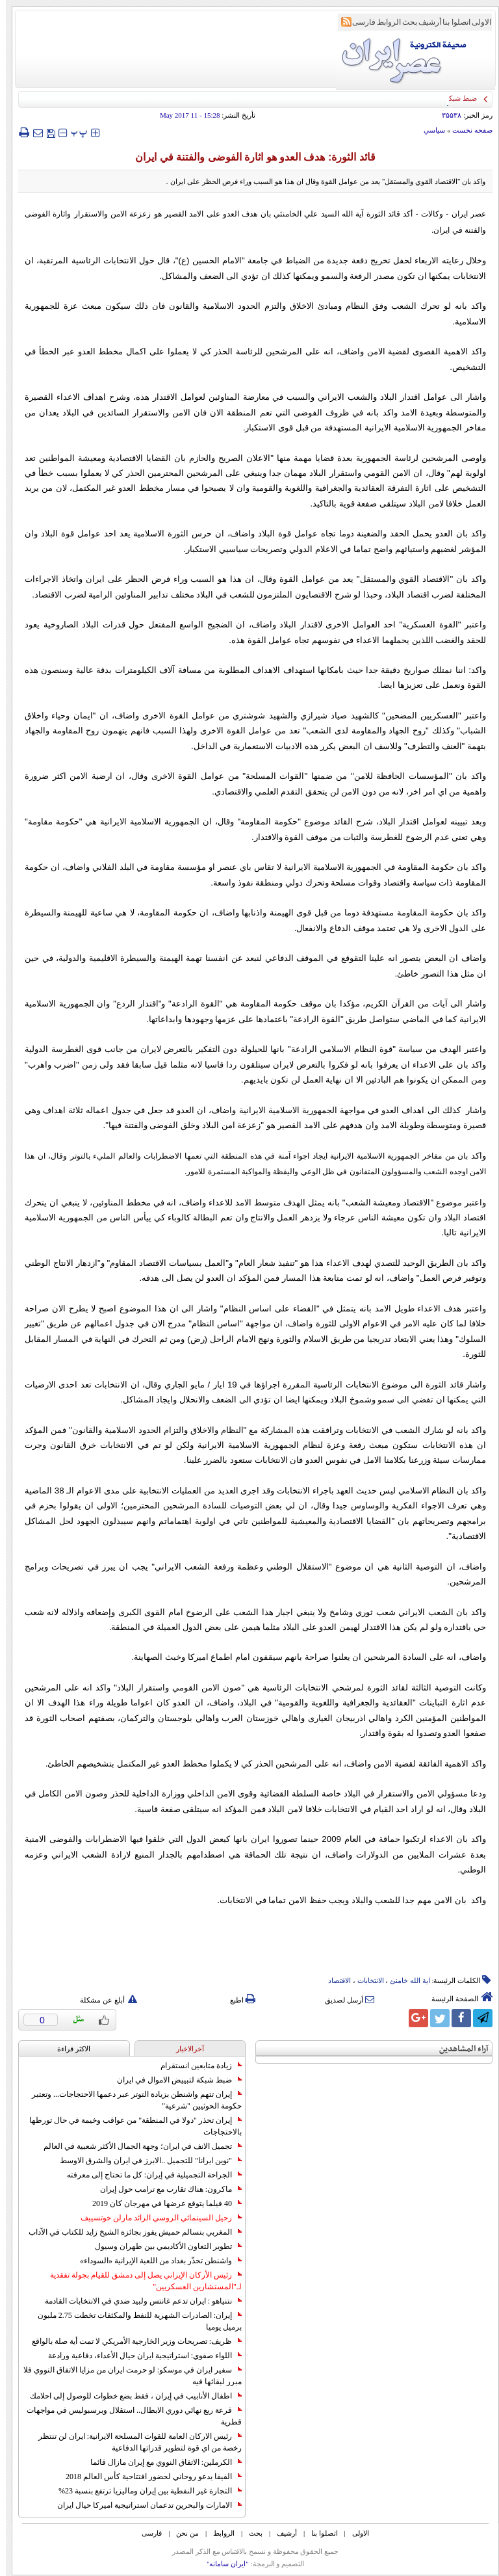  What do you see at coordinates (143, 2505) in the screenshot?
I see `الامارات والبحرين تدعمان استراتيجية اميركا حيال ايران` at bounding box center [143, 2505].